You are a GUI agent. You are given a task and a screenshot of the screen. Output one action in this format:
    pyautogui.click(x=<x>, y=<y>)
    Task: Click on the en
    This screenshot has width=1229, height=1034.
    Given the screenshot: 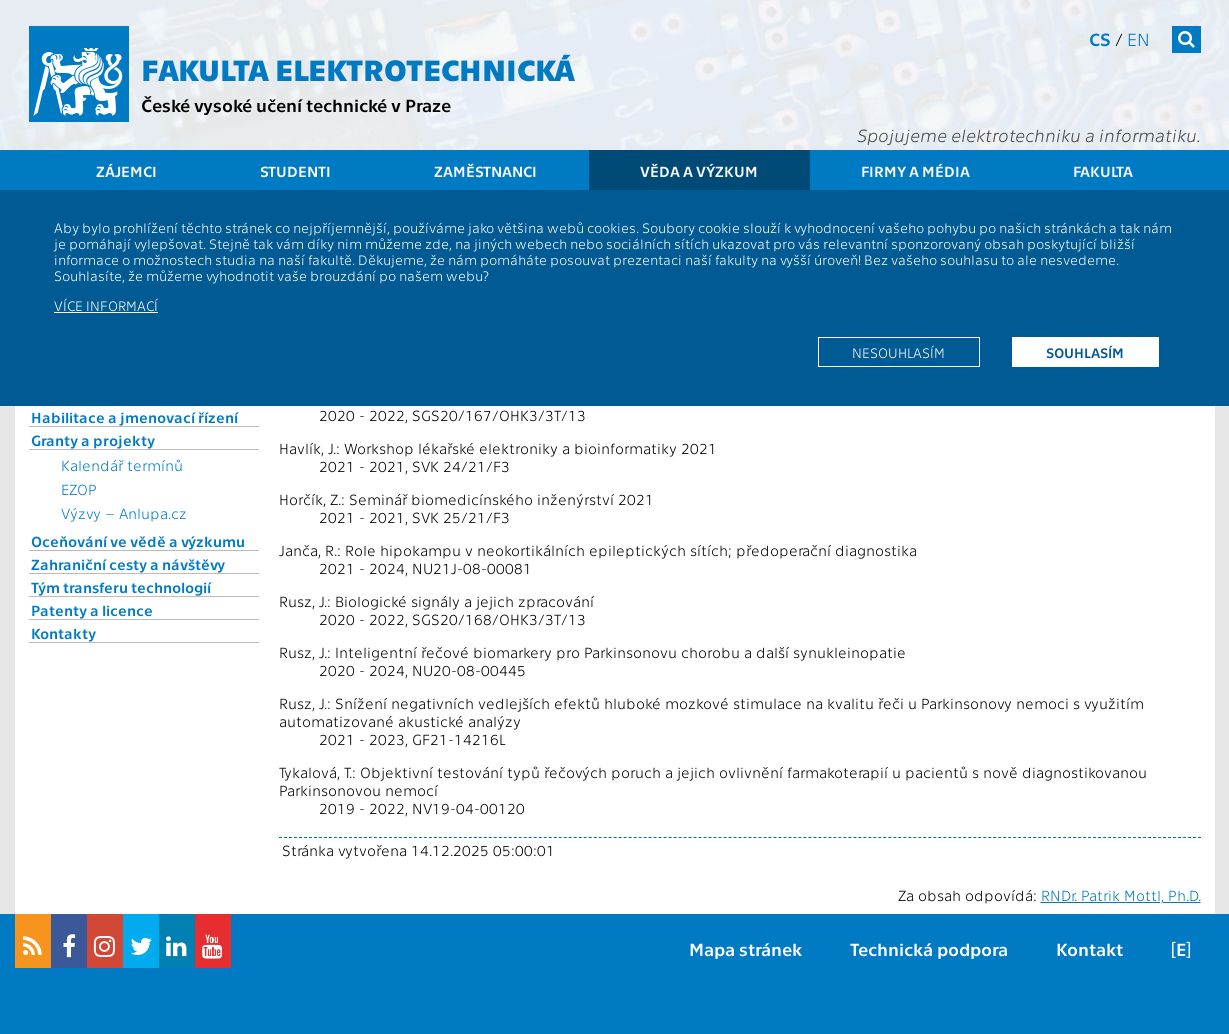 What is the action you would take?
    pyautogui.click(x=1138, y=38)
    